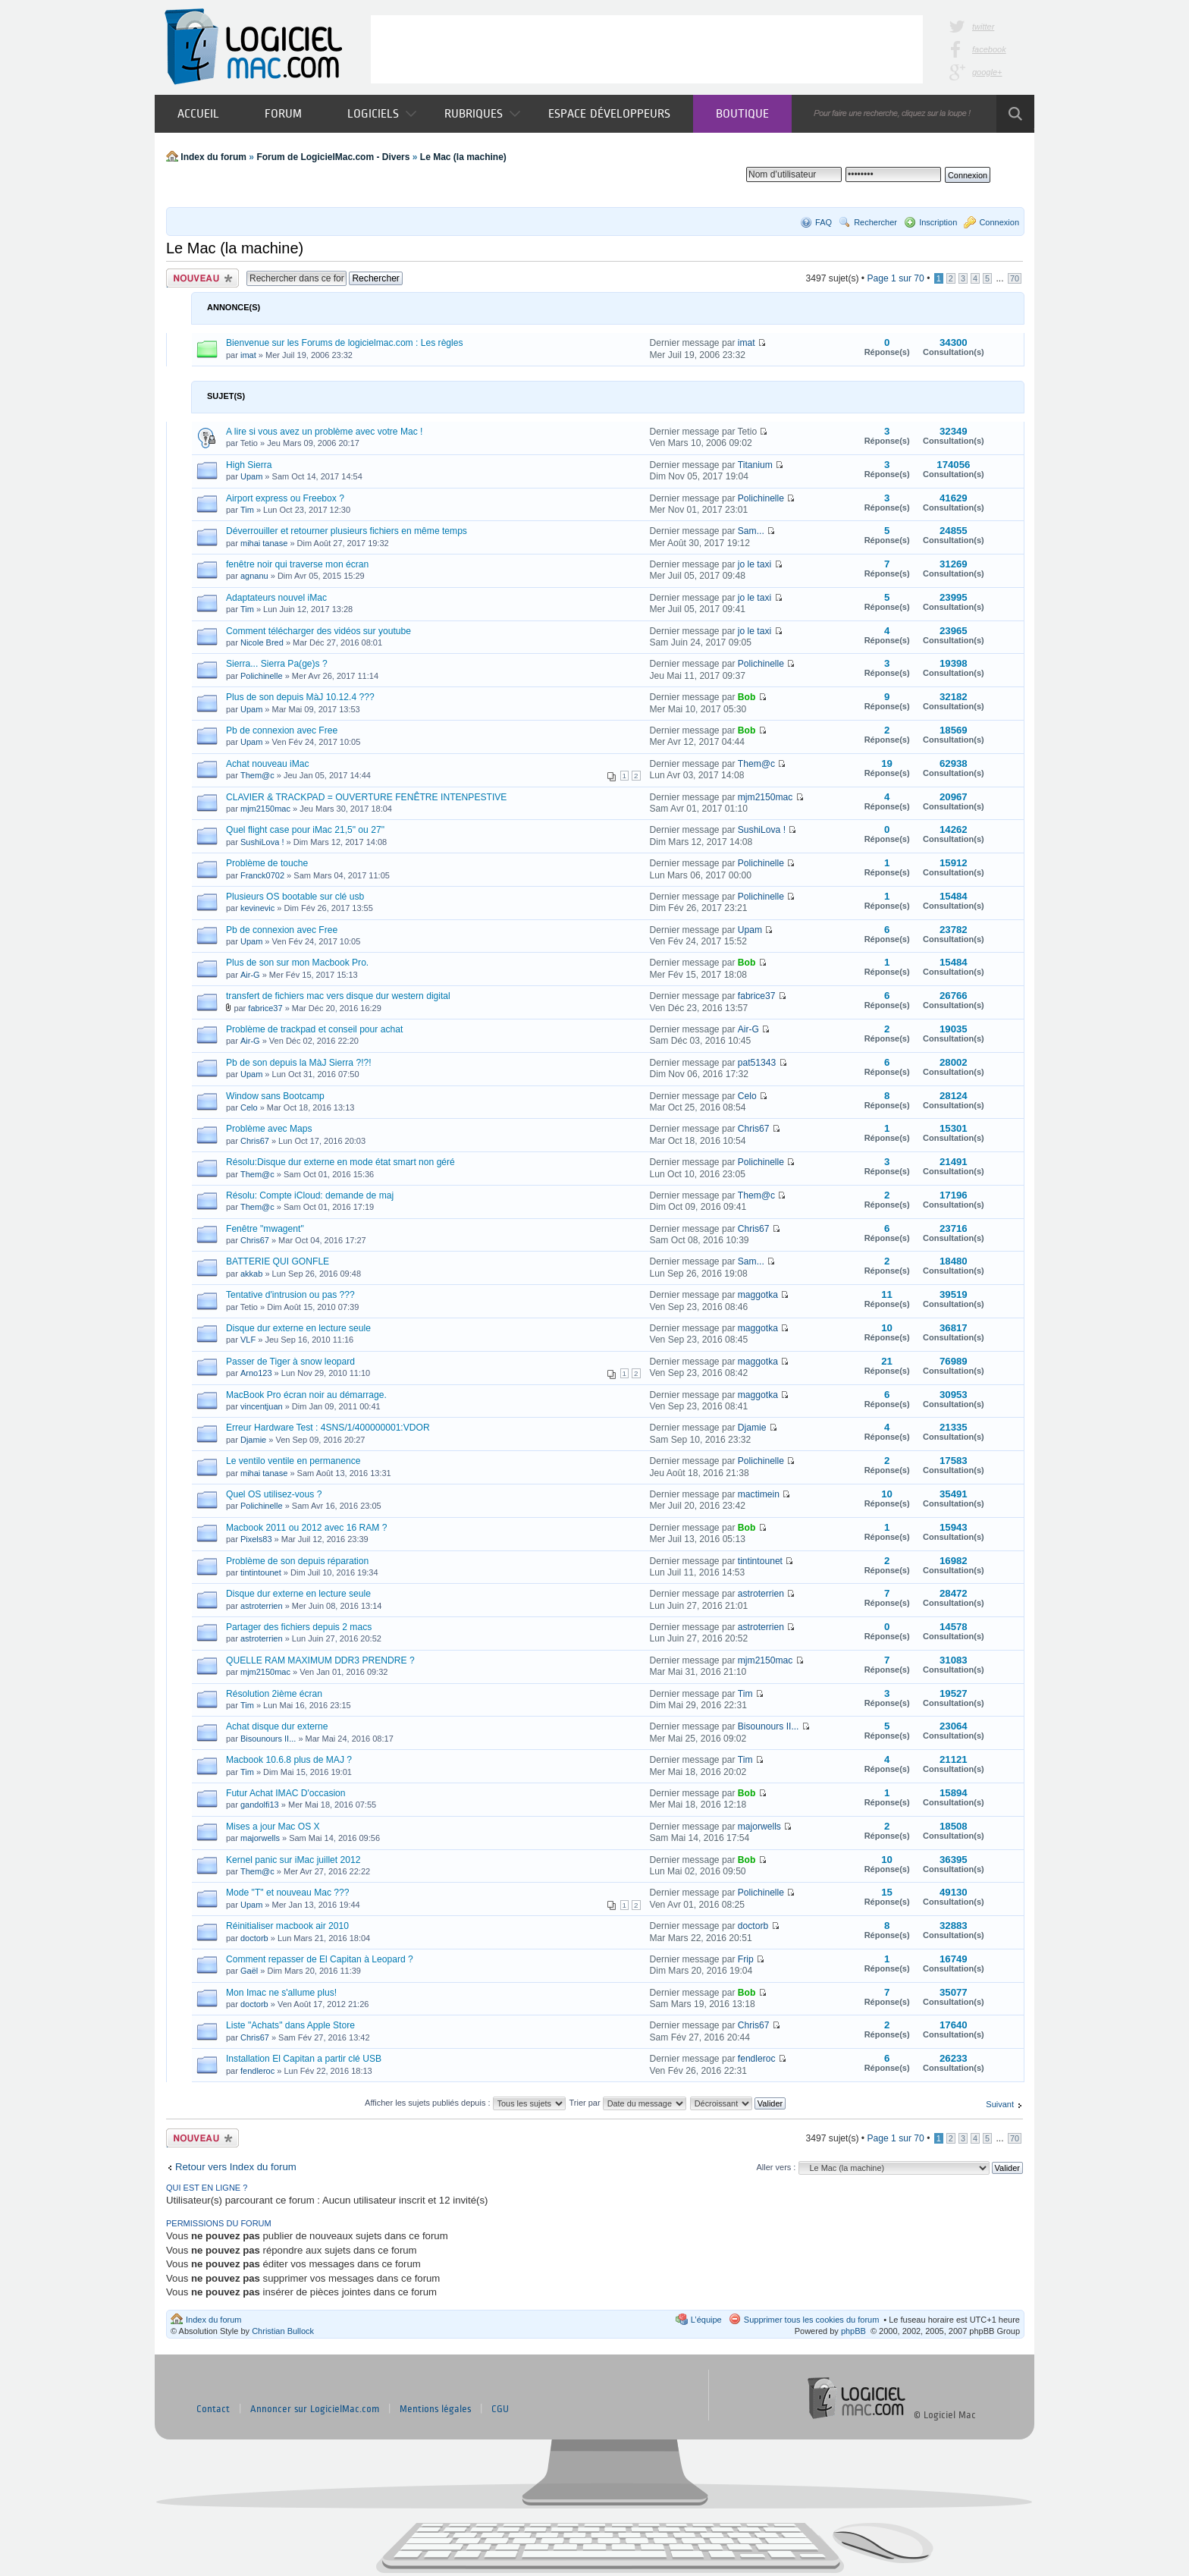  What do you see at coordinates (314, 1029) in the screenshot?
I see `Problème de trackpad et conseil pour achat` at bounding box center [314, 1029].